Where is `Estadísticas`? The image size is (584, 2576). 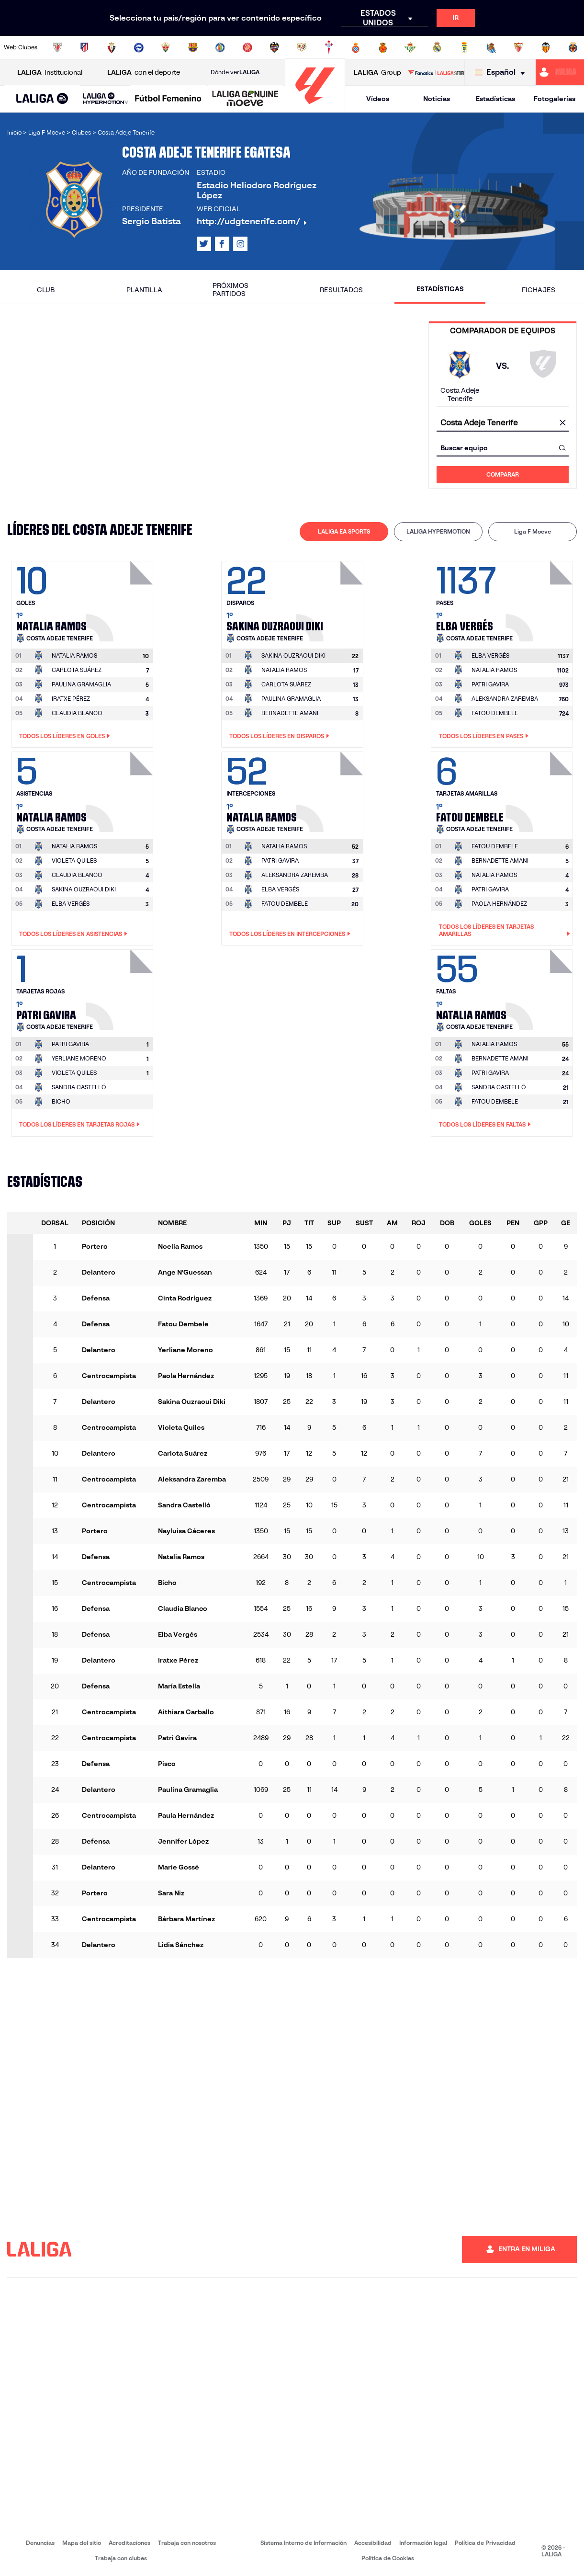
Estadísticas is located at coordinates (495, 99).